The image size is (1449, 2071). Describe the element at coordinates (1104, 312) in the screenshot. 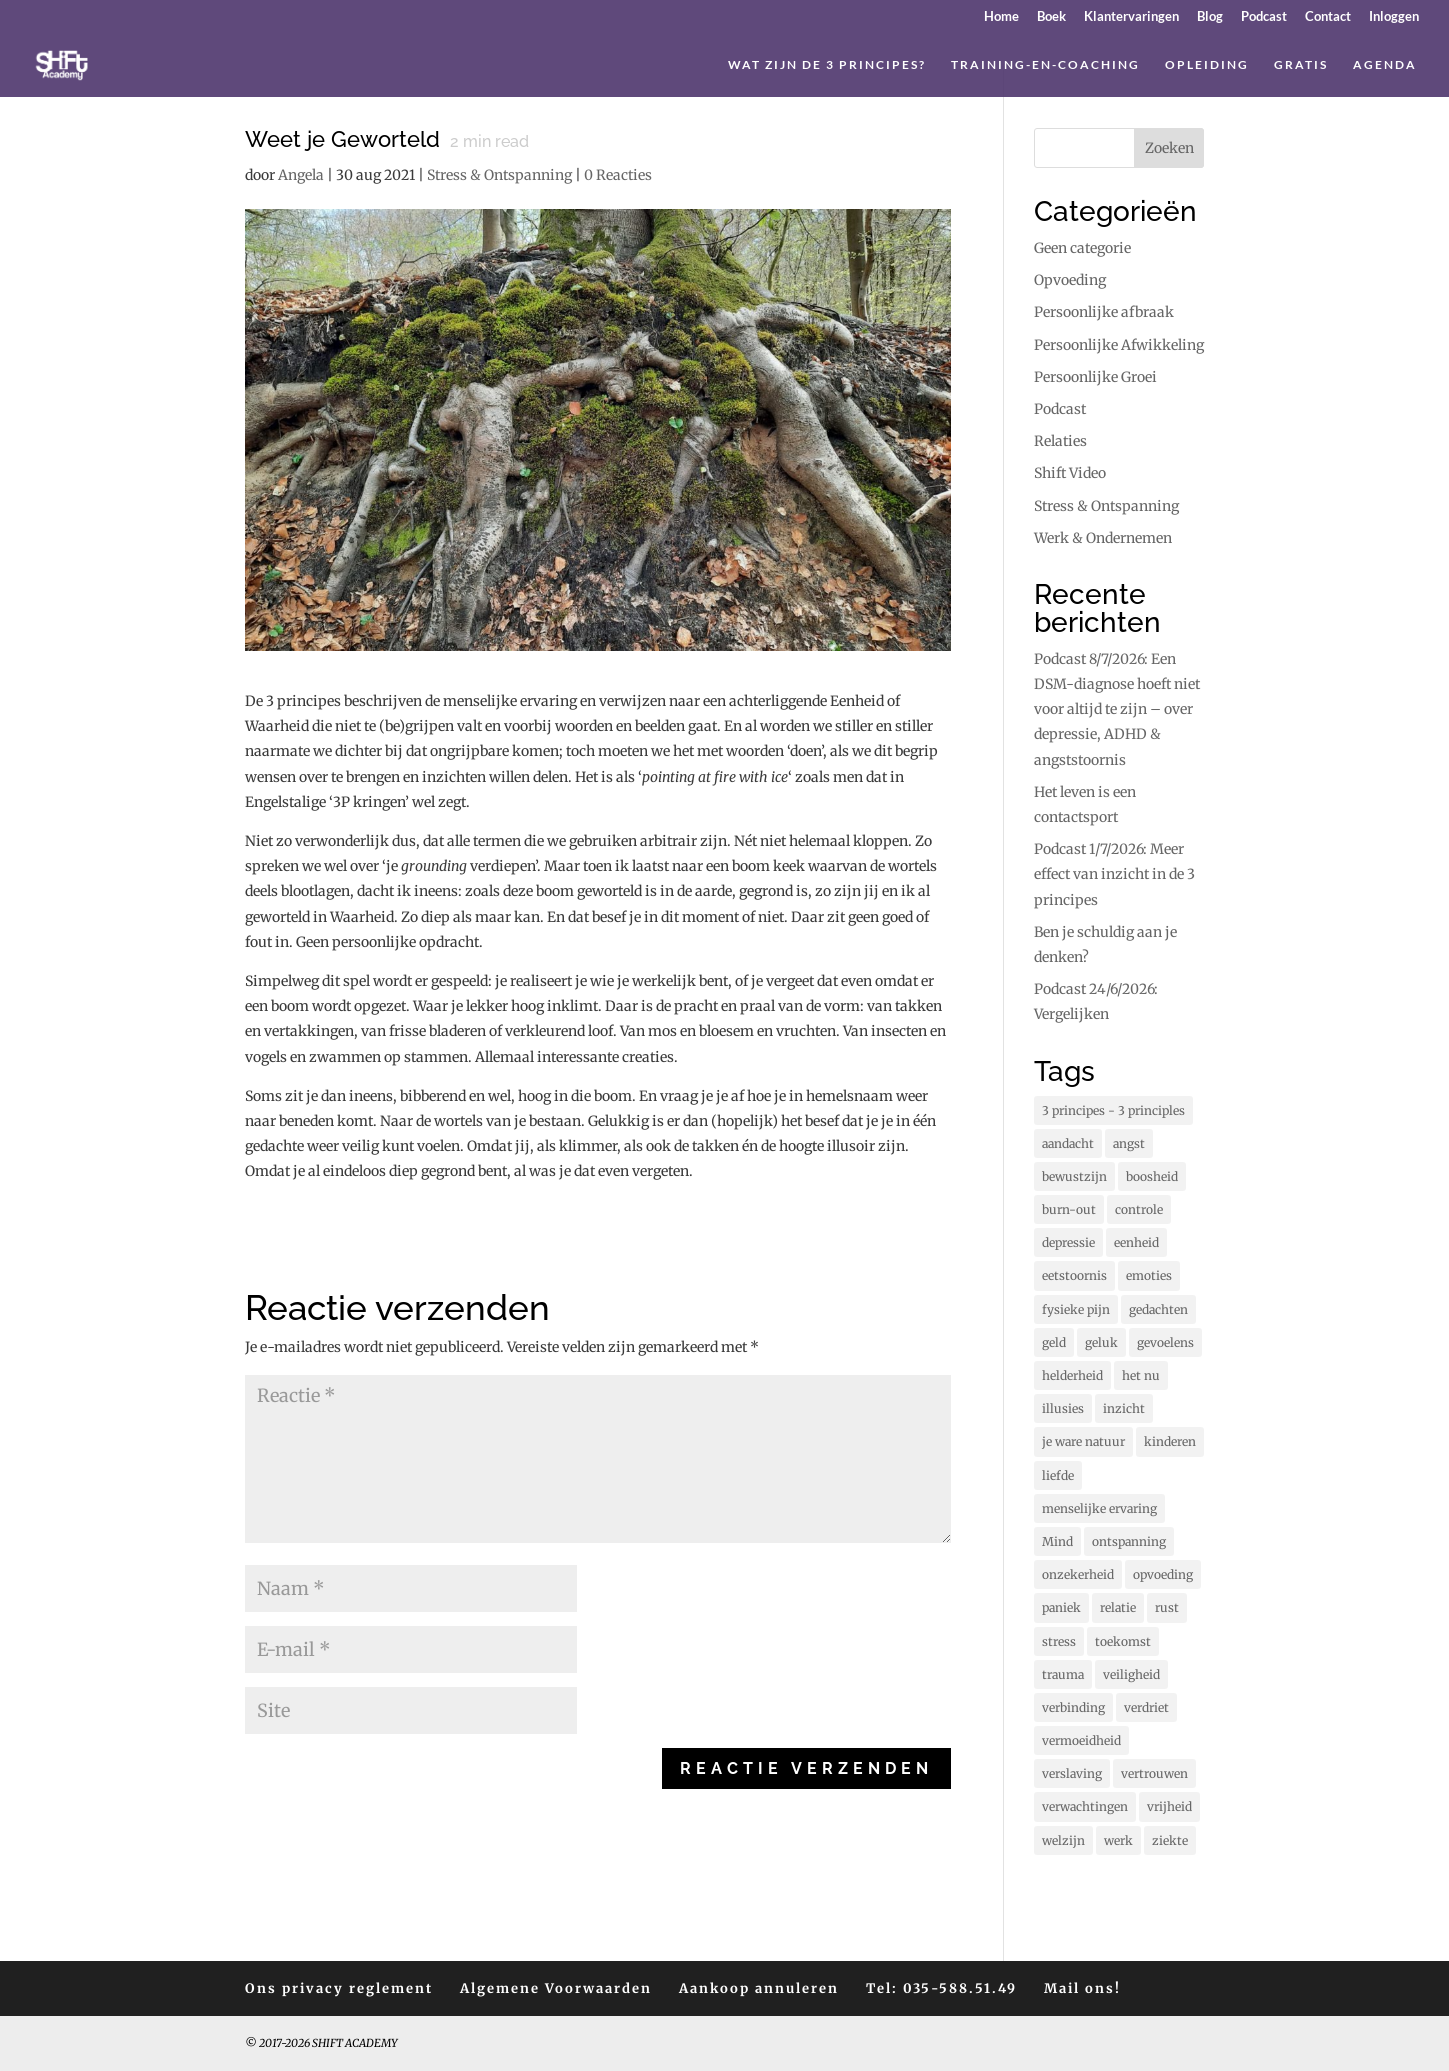

I see `Persoonlijke afbraak` at that location.